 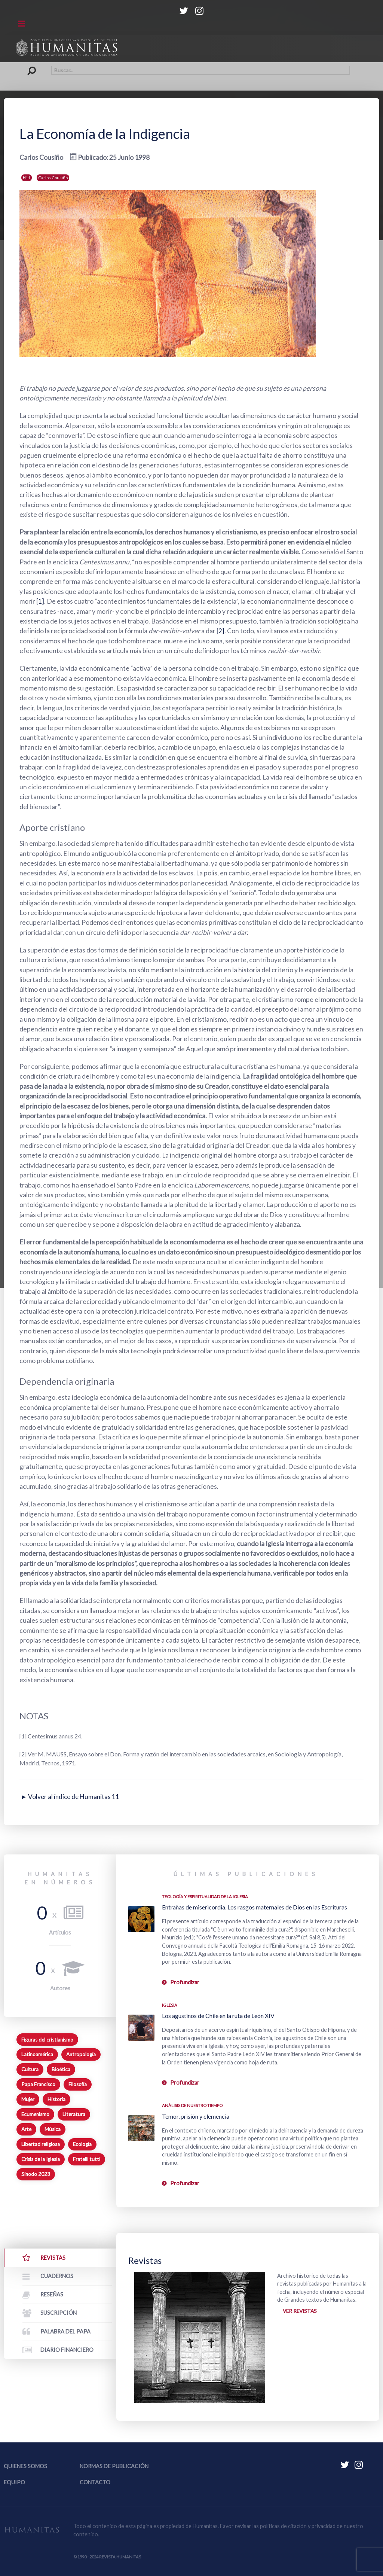 What do you see at coordinates (184, 1982) in the screenshot?
I see `Profundizar` at bounding box center [184, 1982].